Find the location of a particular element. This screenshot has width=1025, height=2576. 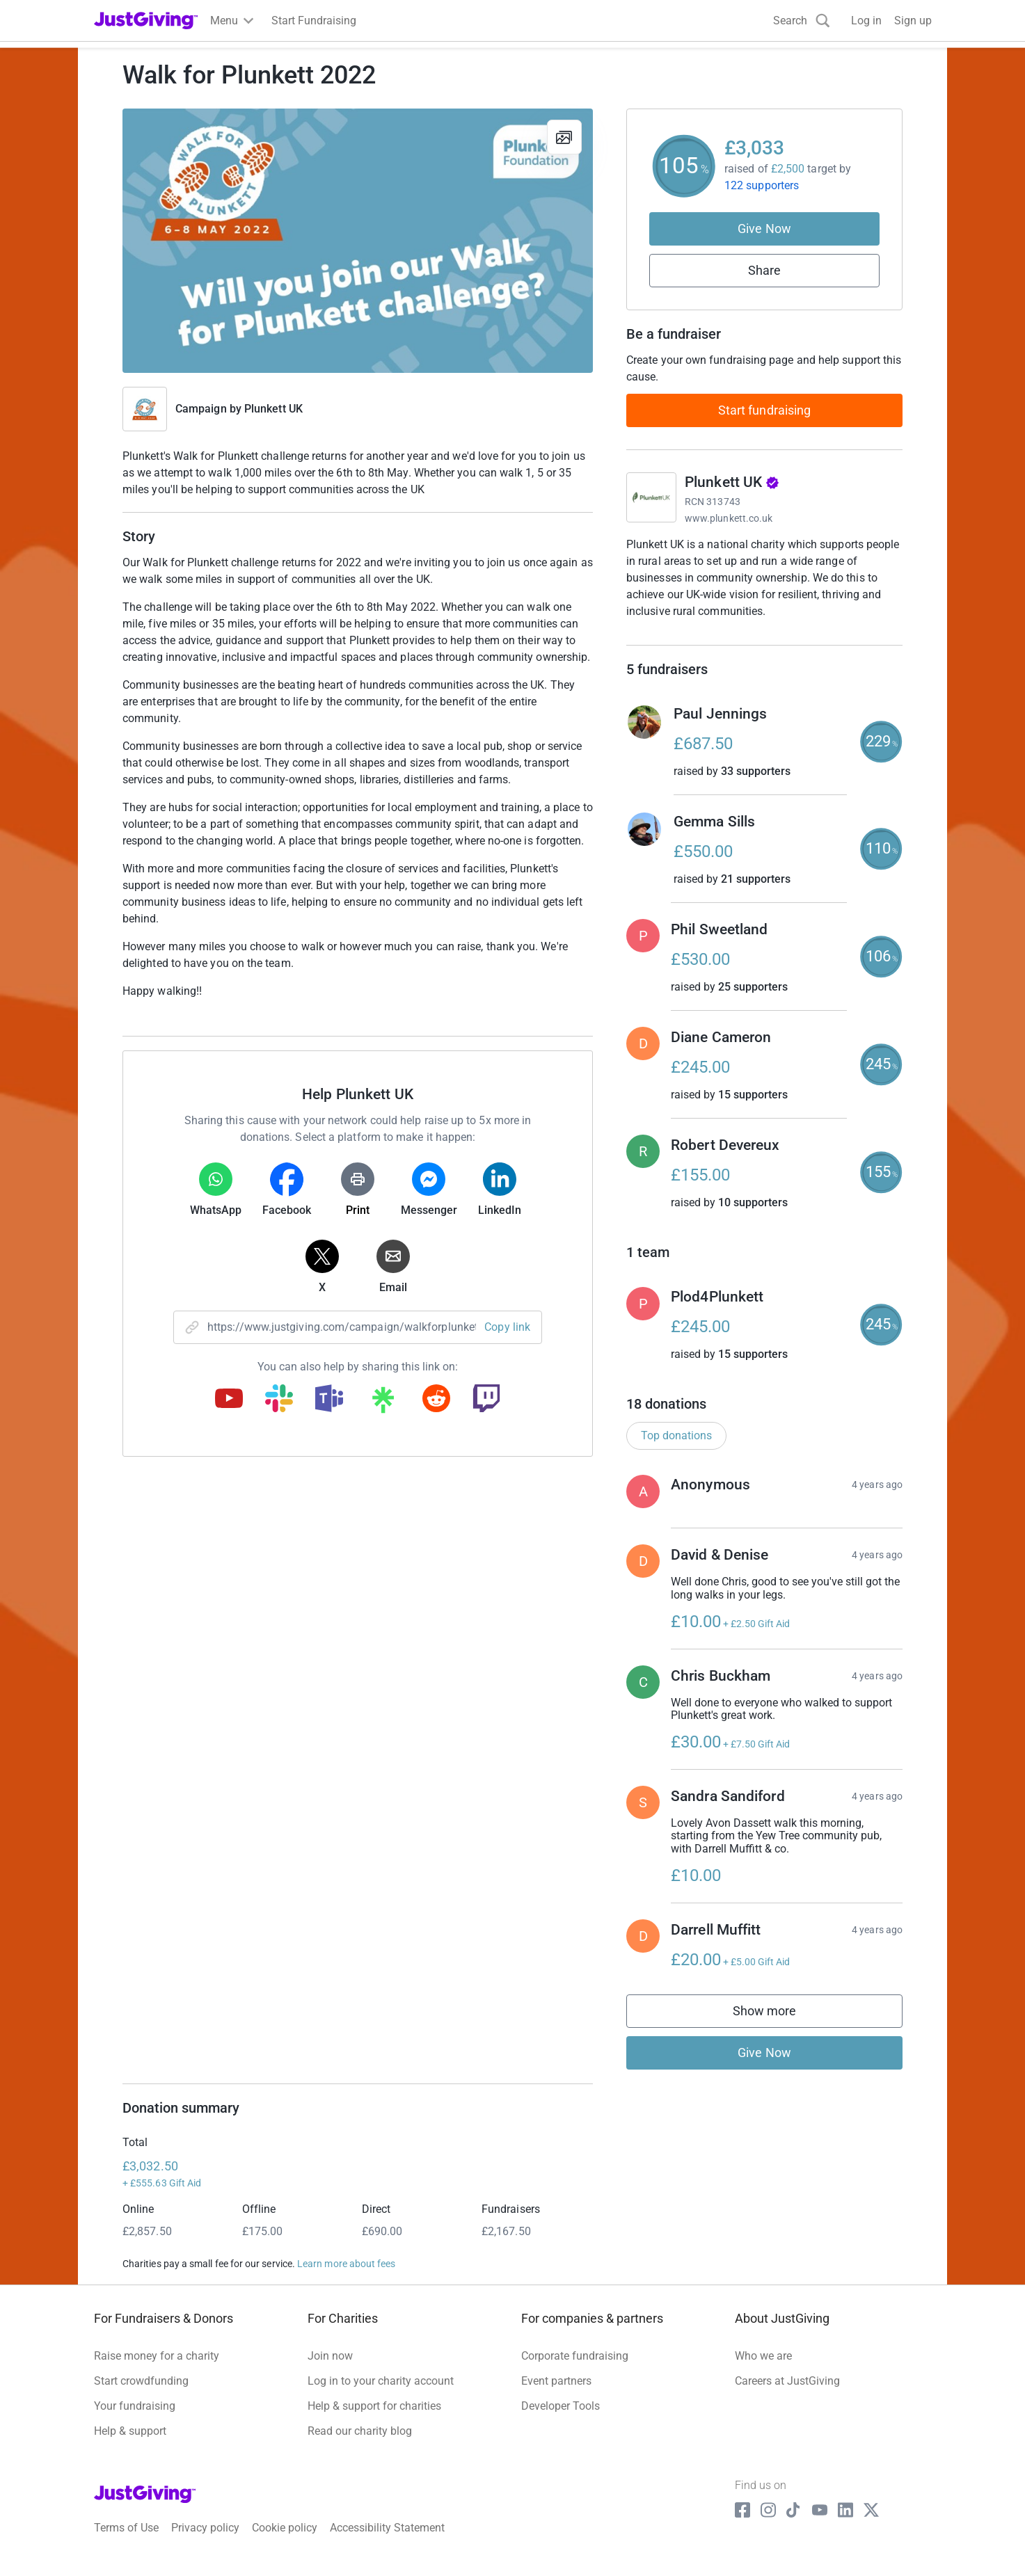

[Go to Plunkett UK's page] is located at coordinates (651, 497).